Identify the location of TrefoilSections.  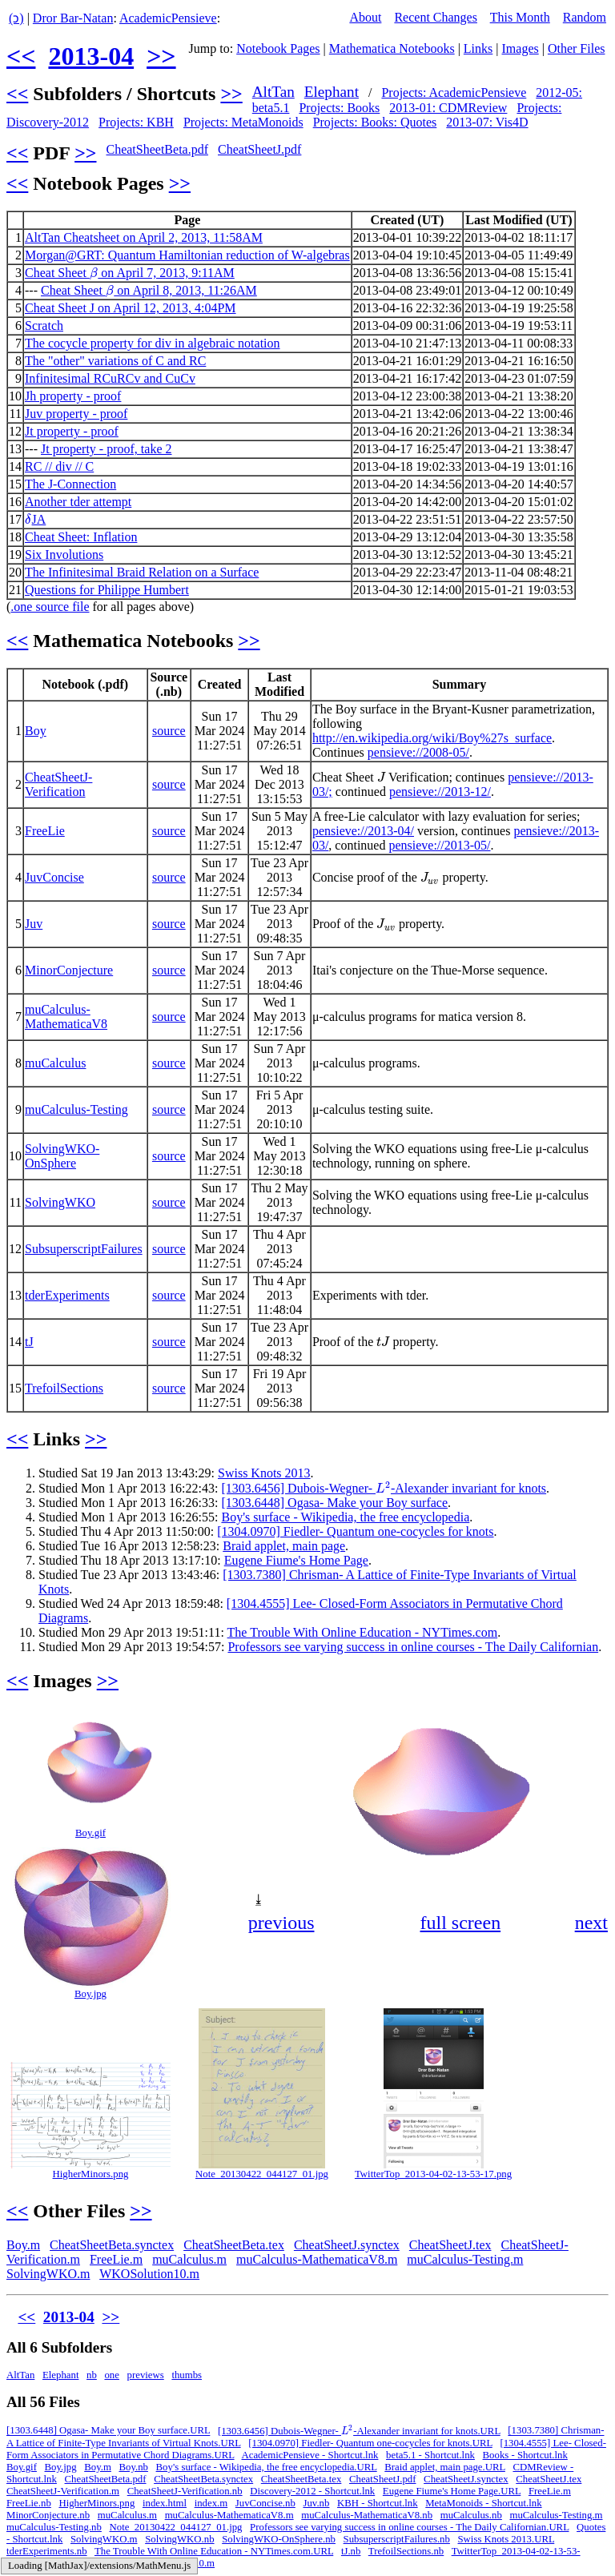
(64, 1388).